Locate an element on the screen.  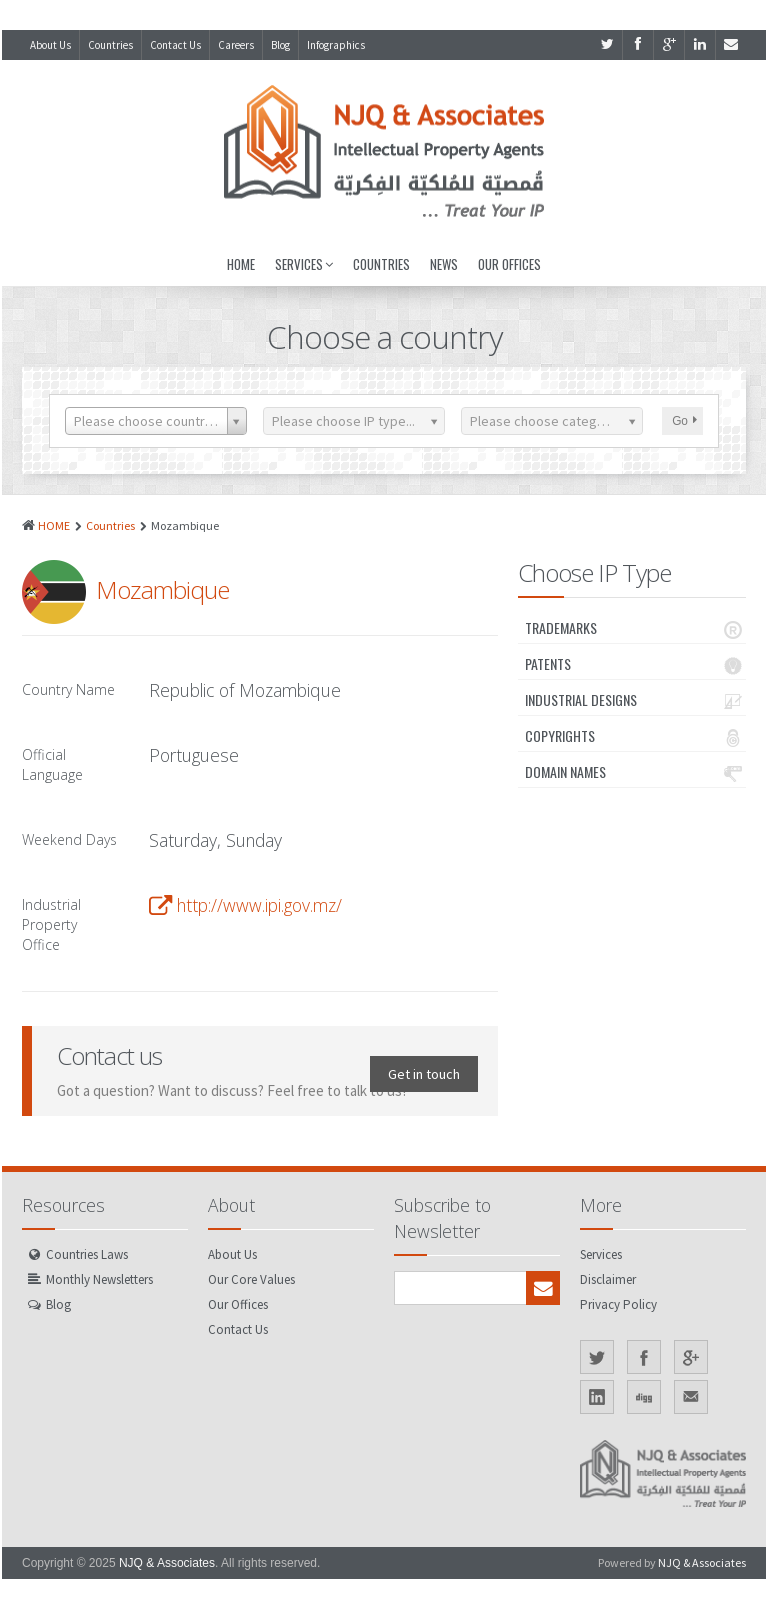
Industrial Designs is located at coordinates (635, 700).